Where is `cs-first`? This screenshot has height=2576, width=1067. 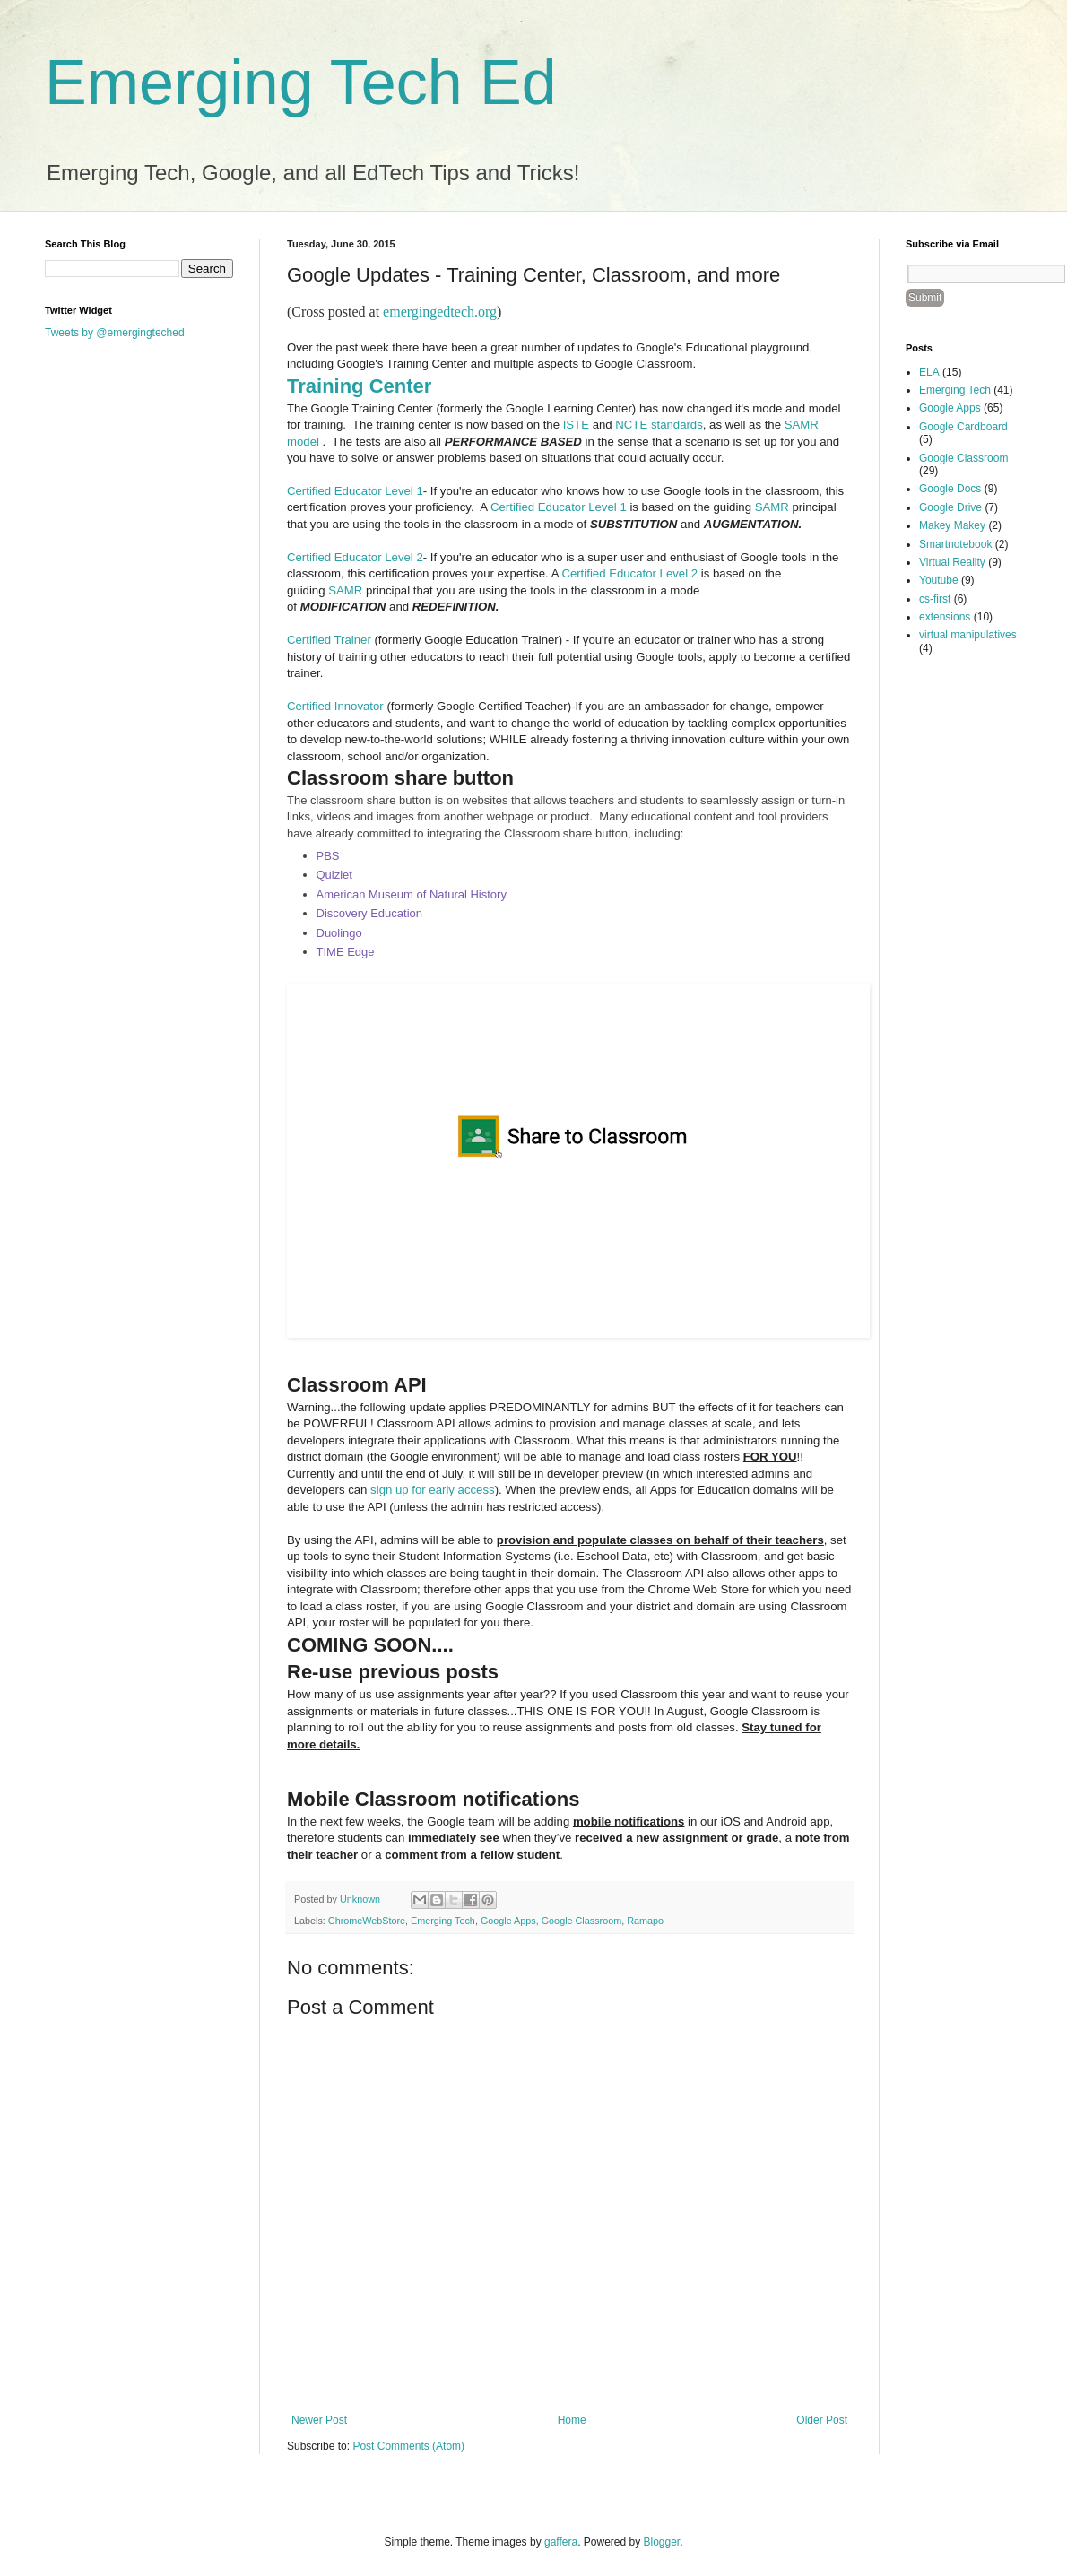 cs-first is located at coordinates (934, 599).